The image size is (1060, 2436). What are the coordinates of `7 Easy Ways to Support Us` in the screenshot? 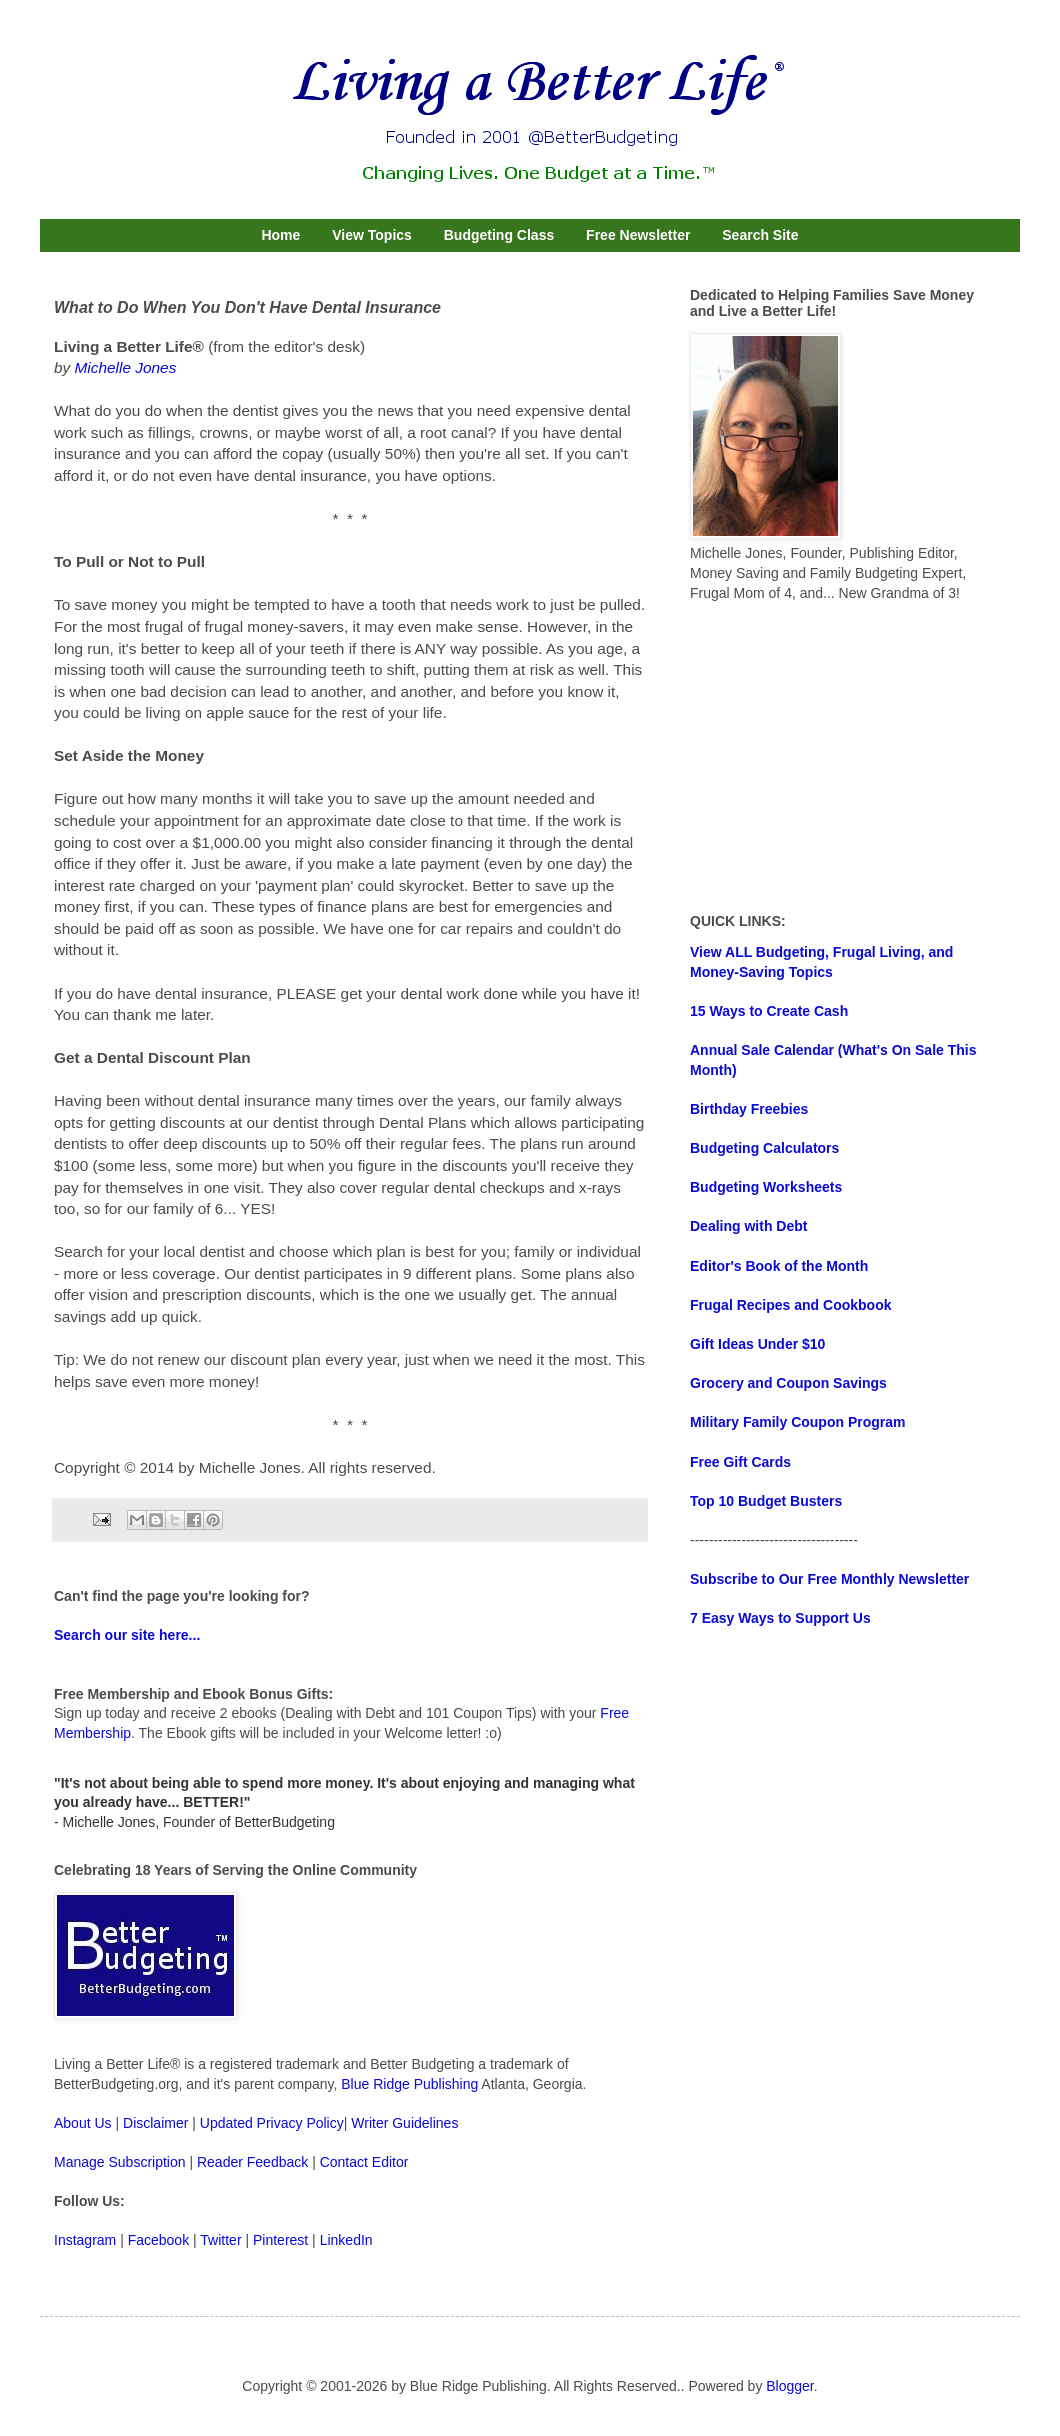 It's located at (780, 1618).